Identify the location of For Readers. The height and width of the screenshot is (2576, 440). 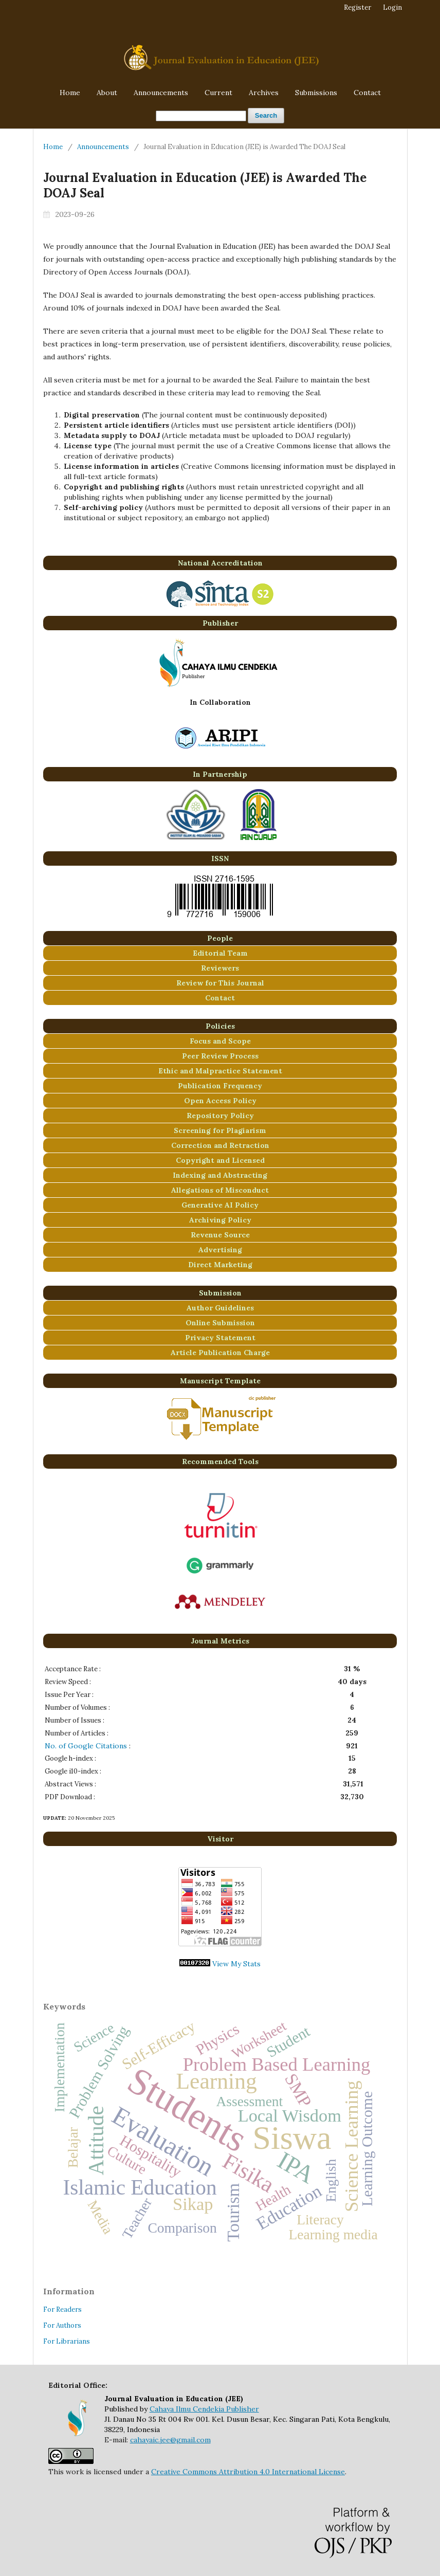
(62, 2309).